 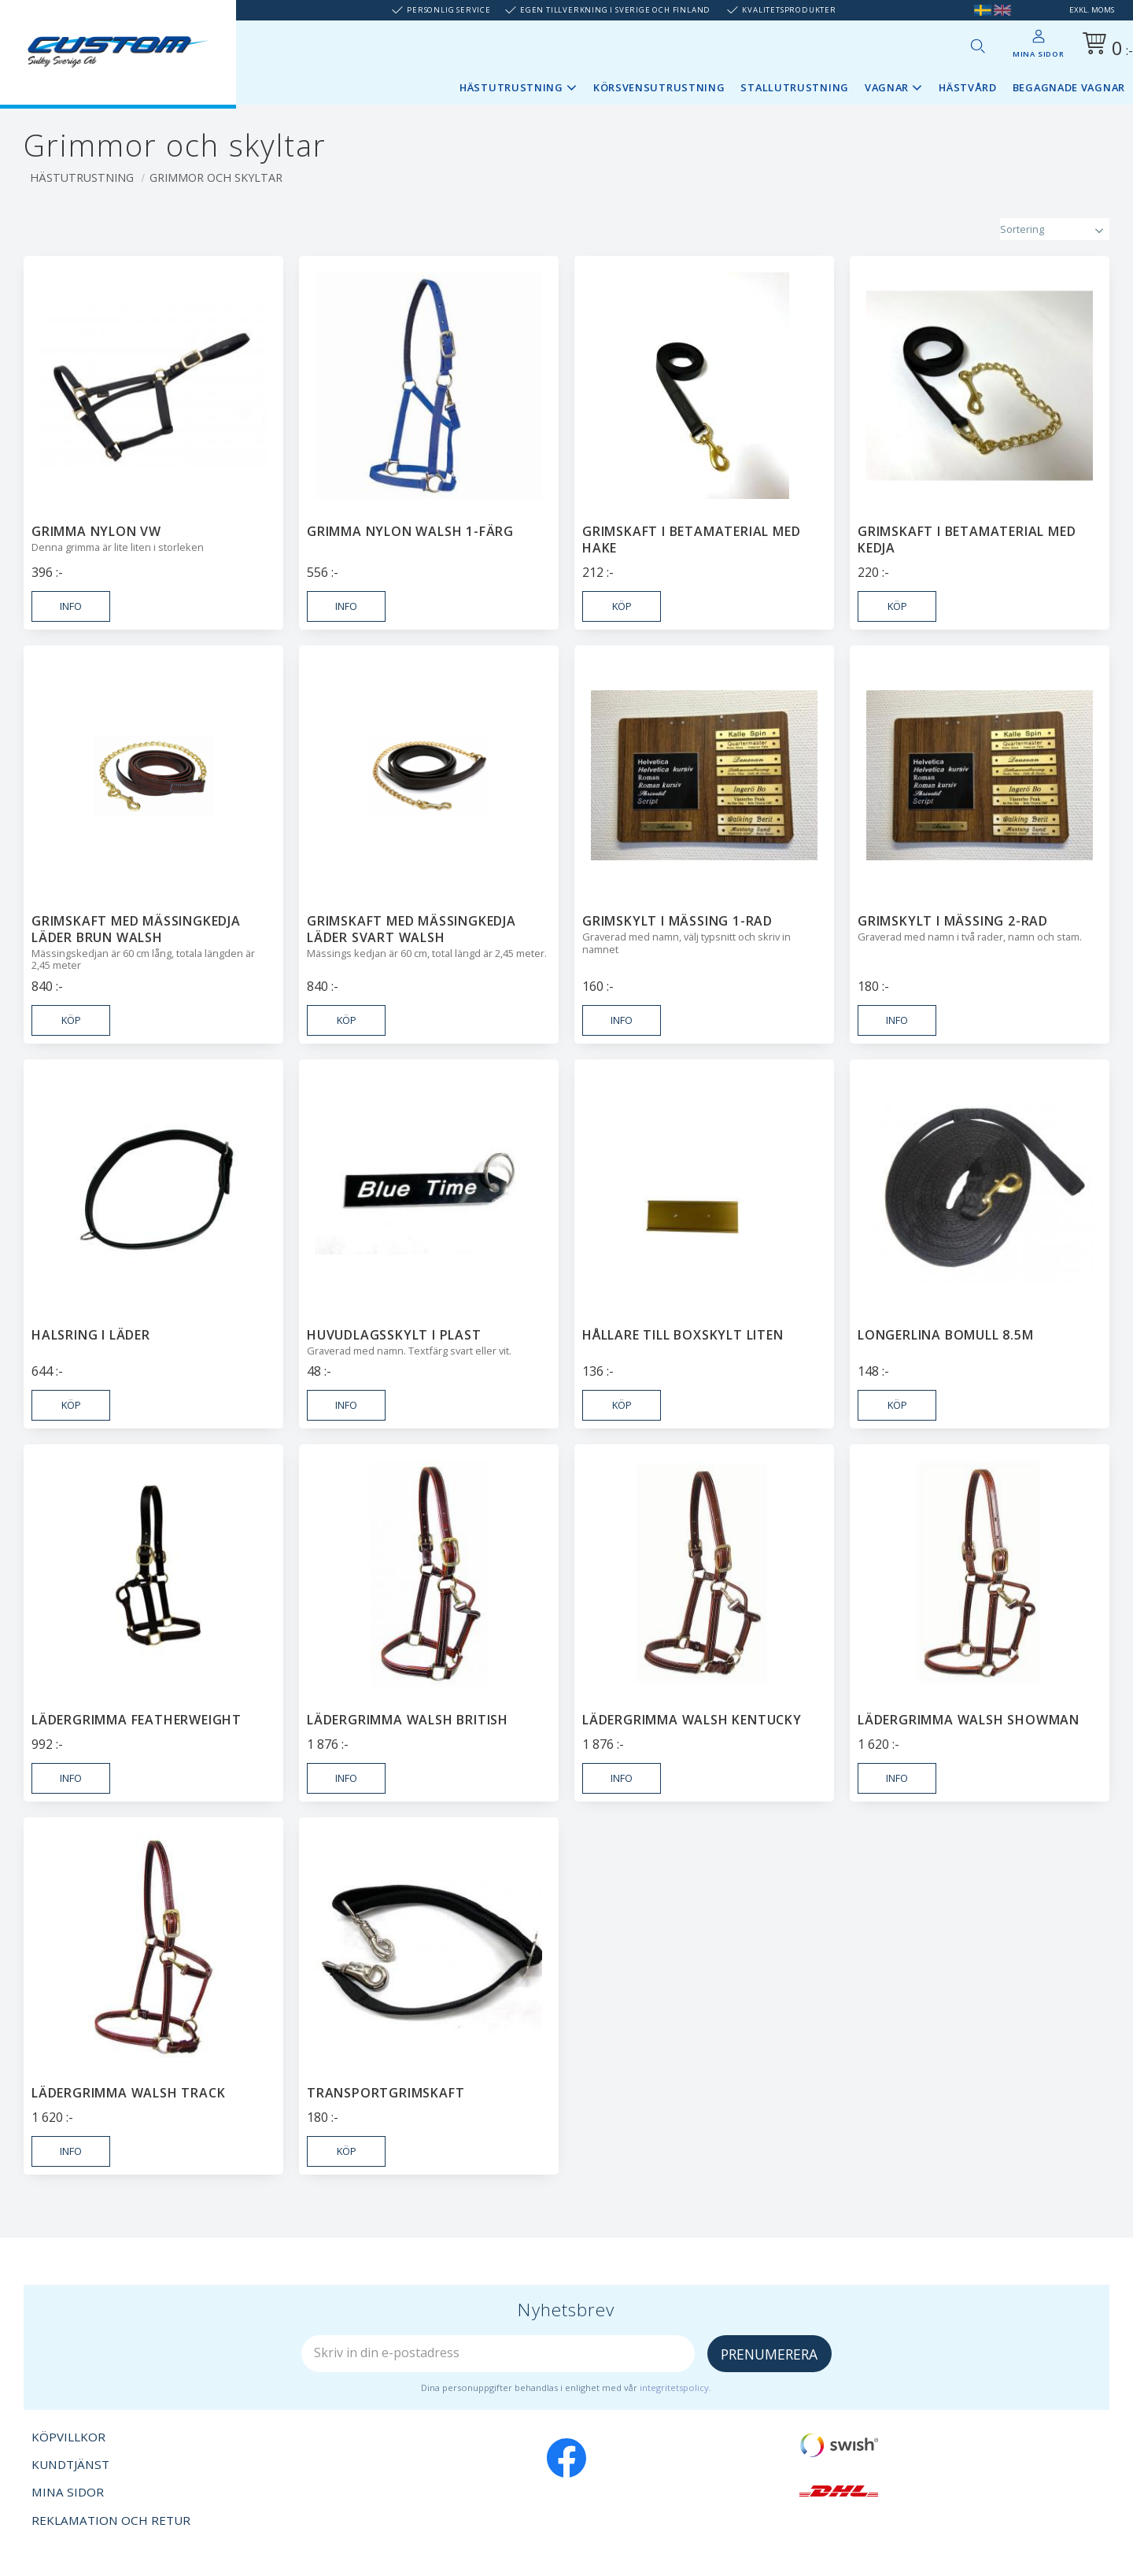 What do you see at coordinates (70, 2464) in the screenshot?
I see `Kundtjänst [menuitem]` at bounding box center [70, 2464].